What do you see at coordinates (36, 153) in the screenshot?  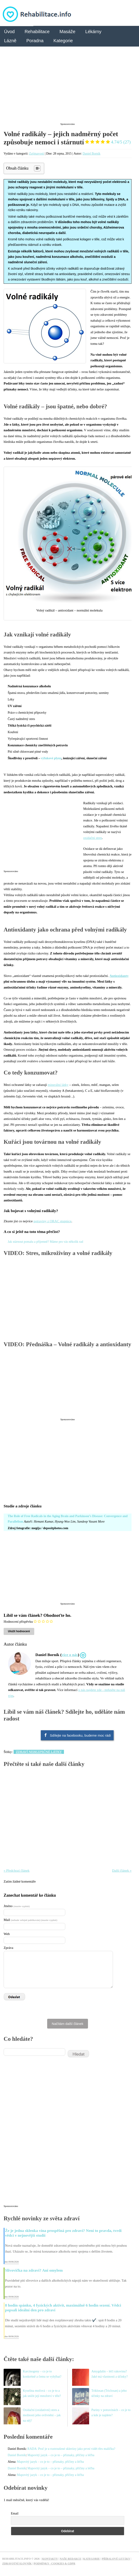 I see `Zajímavosti` at bounding box center [36, 153].